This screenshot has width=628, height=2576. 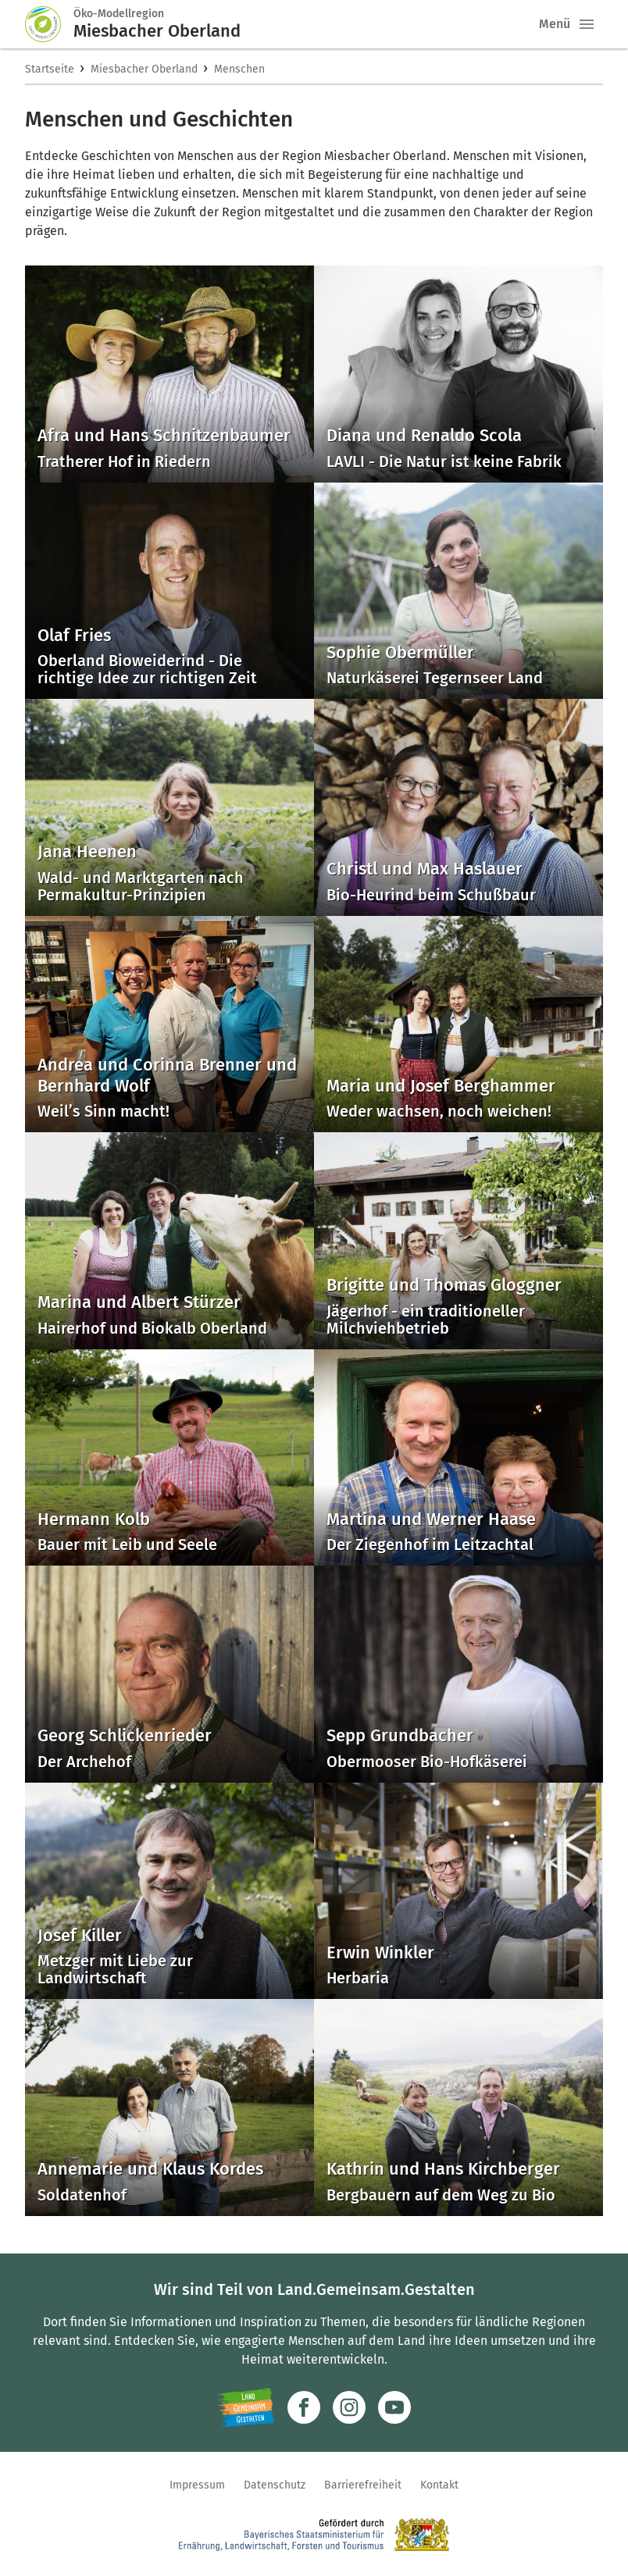 What do you see at coordinates (362, 2485) in the screenshot?
I see `Barrierefreiheit` at bounding box center [362, 2485].